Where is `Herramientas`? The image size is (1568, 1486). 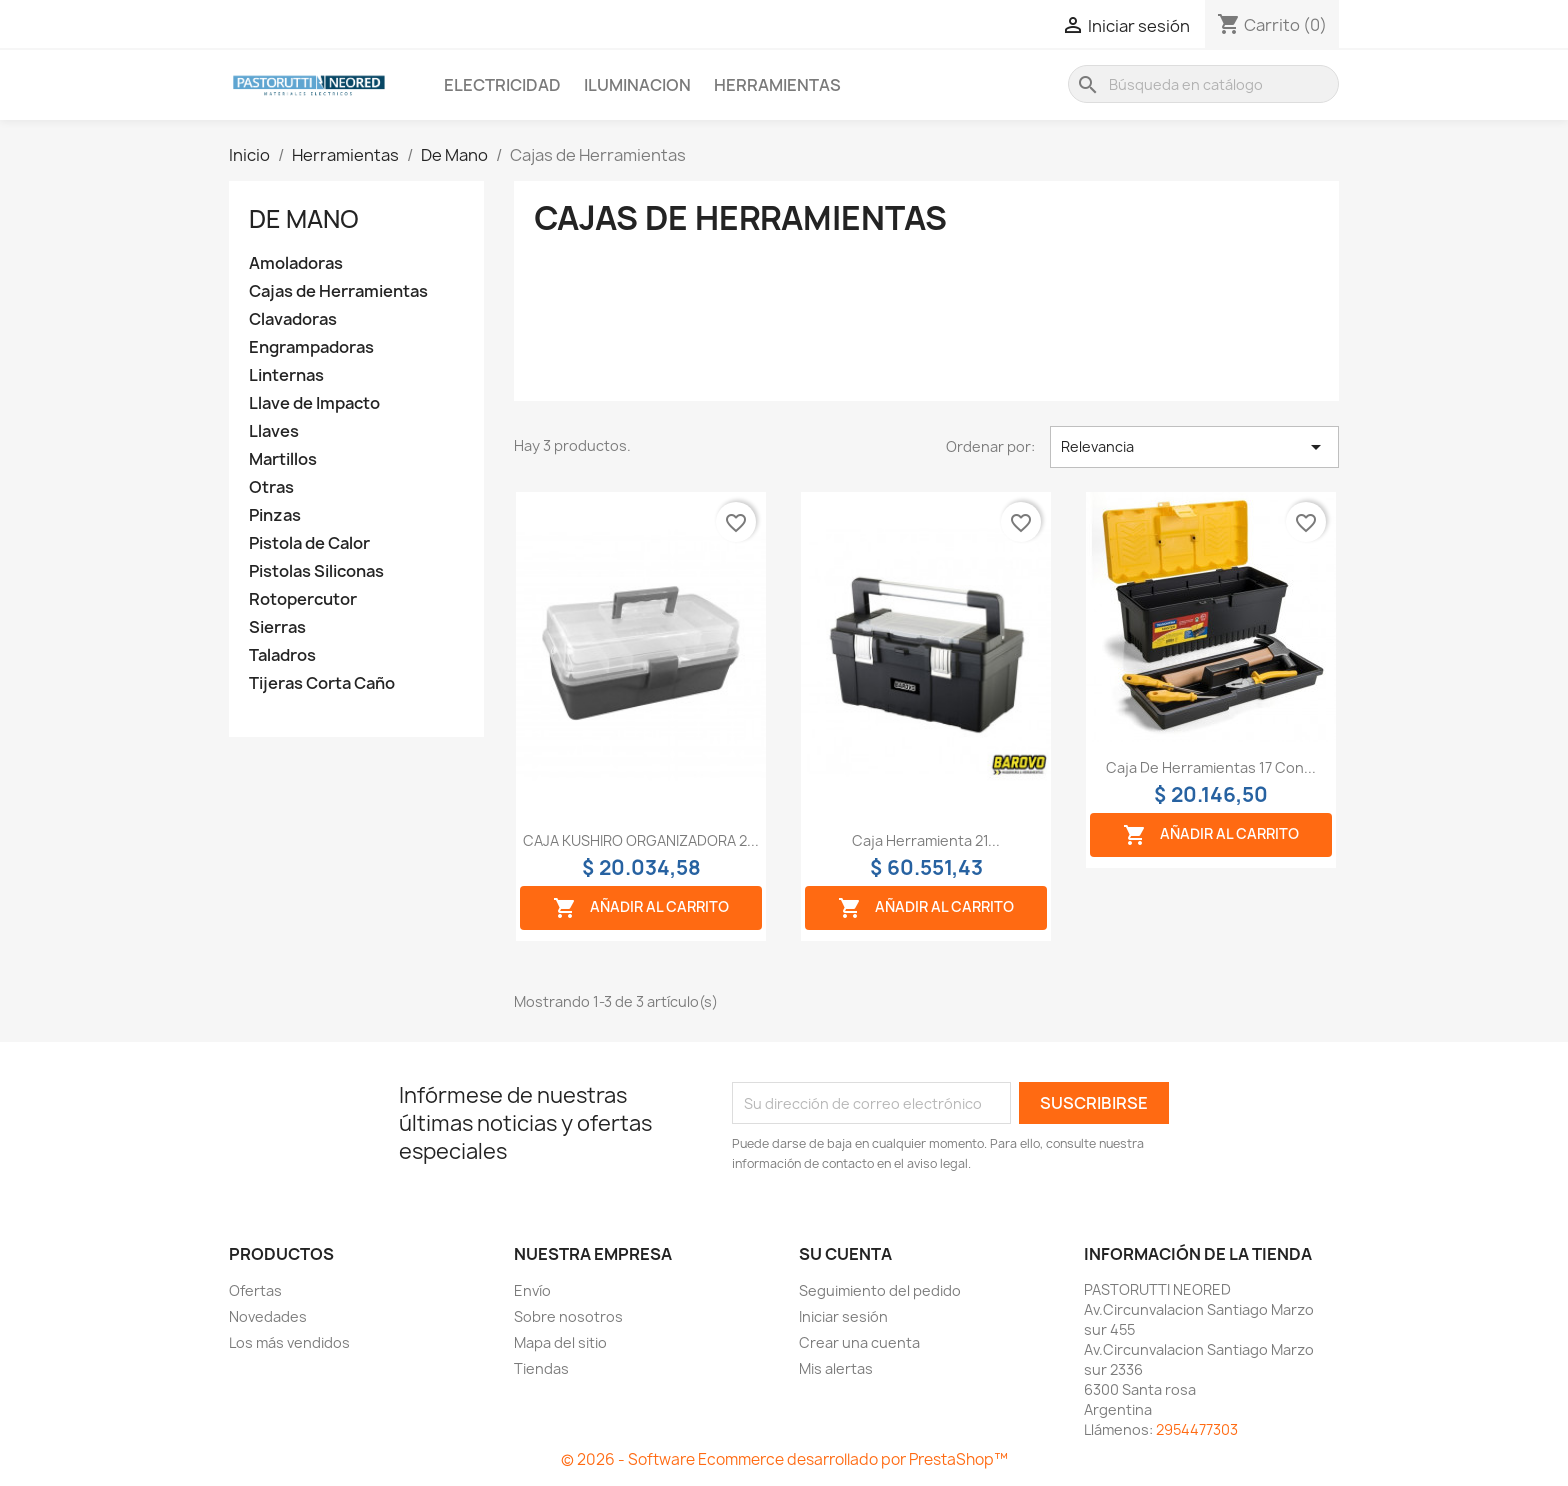 Herramientas is located at coordinates (777, 85).